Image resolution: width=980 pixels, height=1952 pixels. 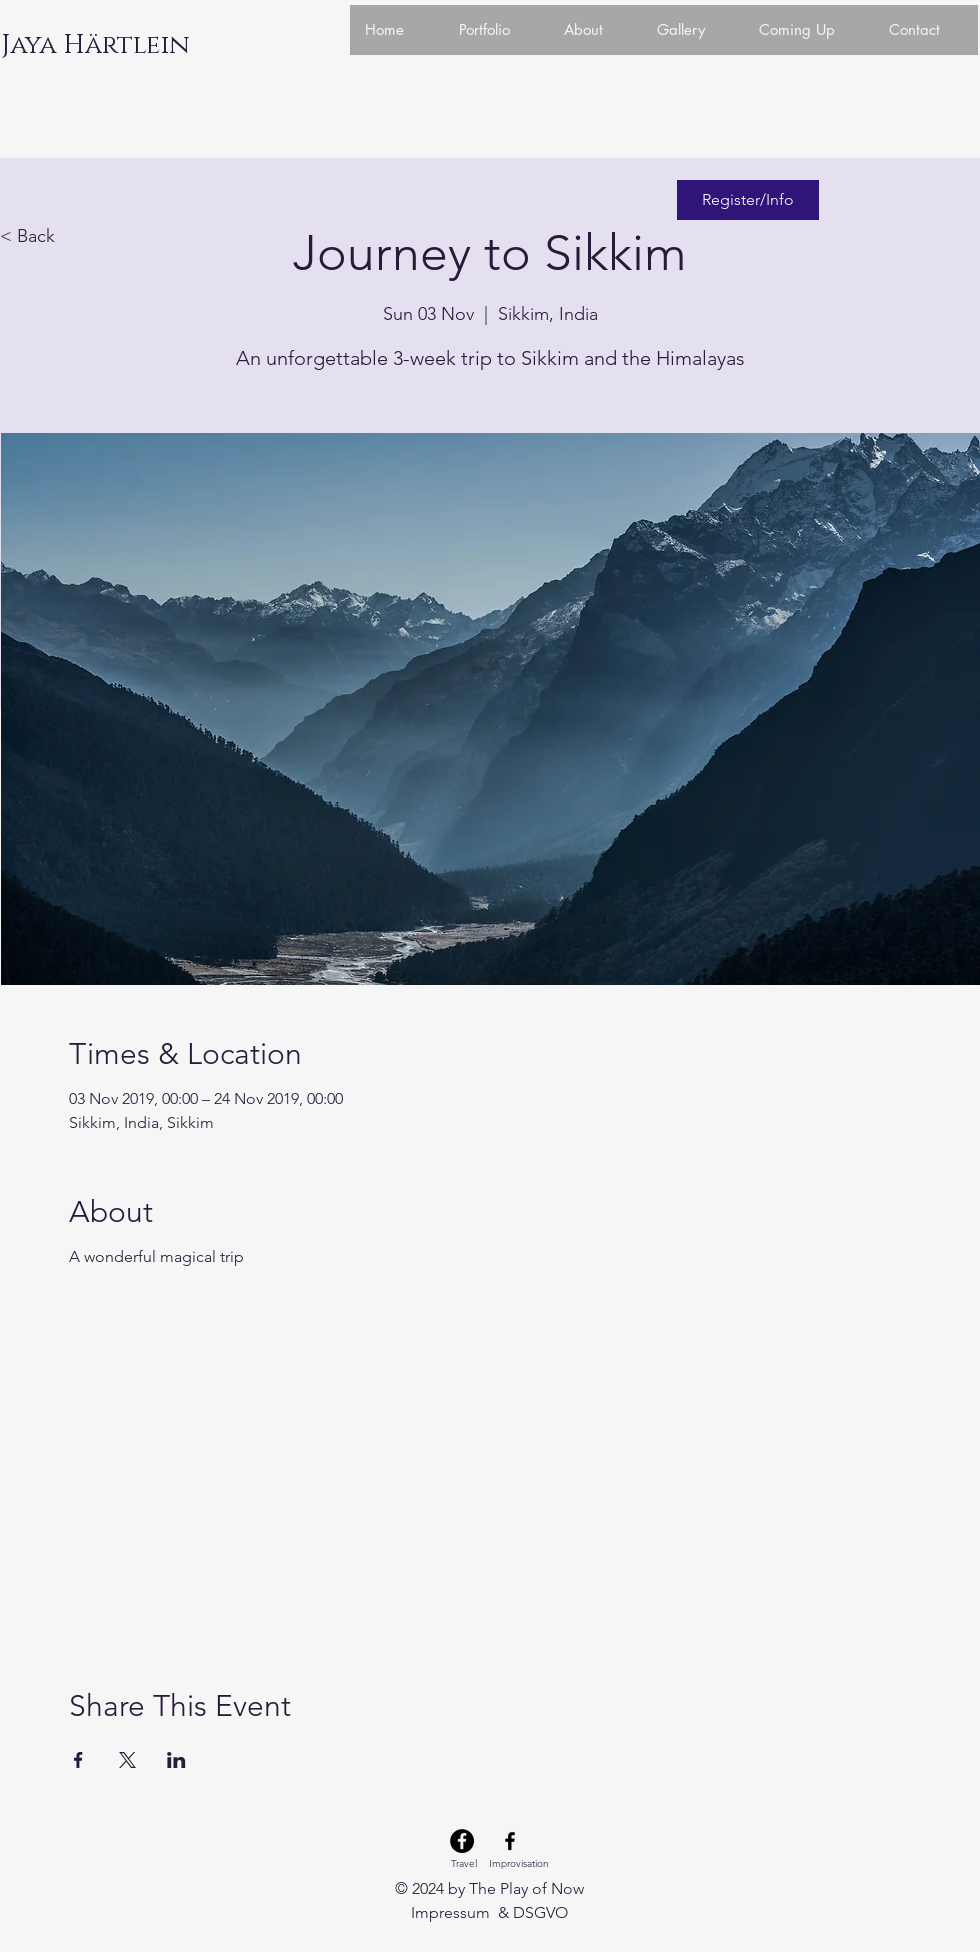 What do you see at coordinates (748, 200) in the screenshot?
I see `[Register/Info]` at bounding box center [748, 200].